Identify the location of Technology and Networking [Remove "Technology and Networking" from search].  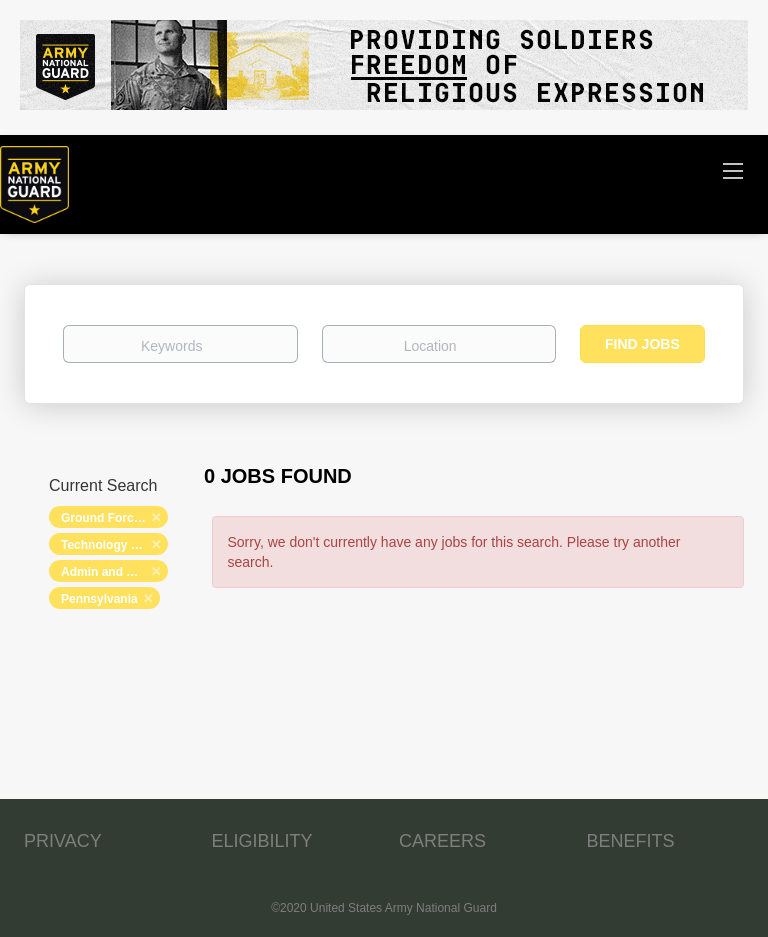
(114, 545).